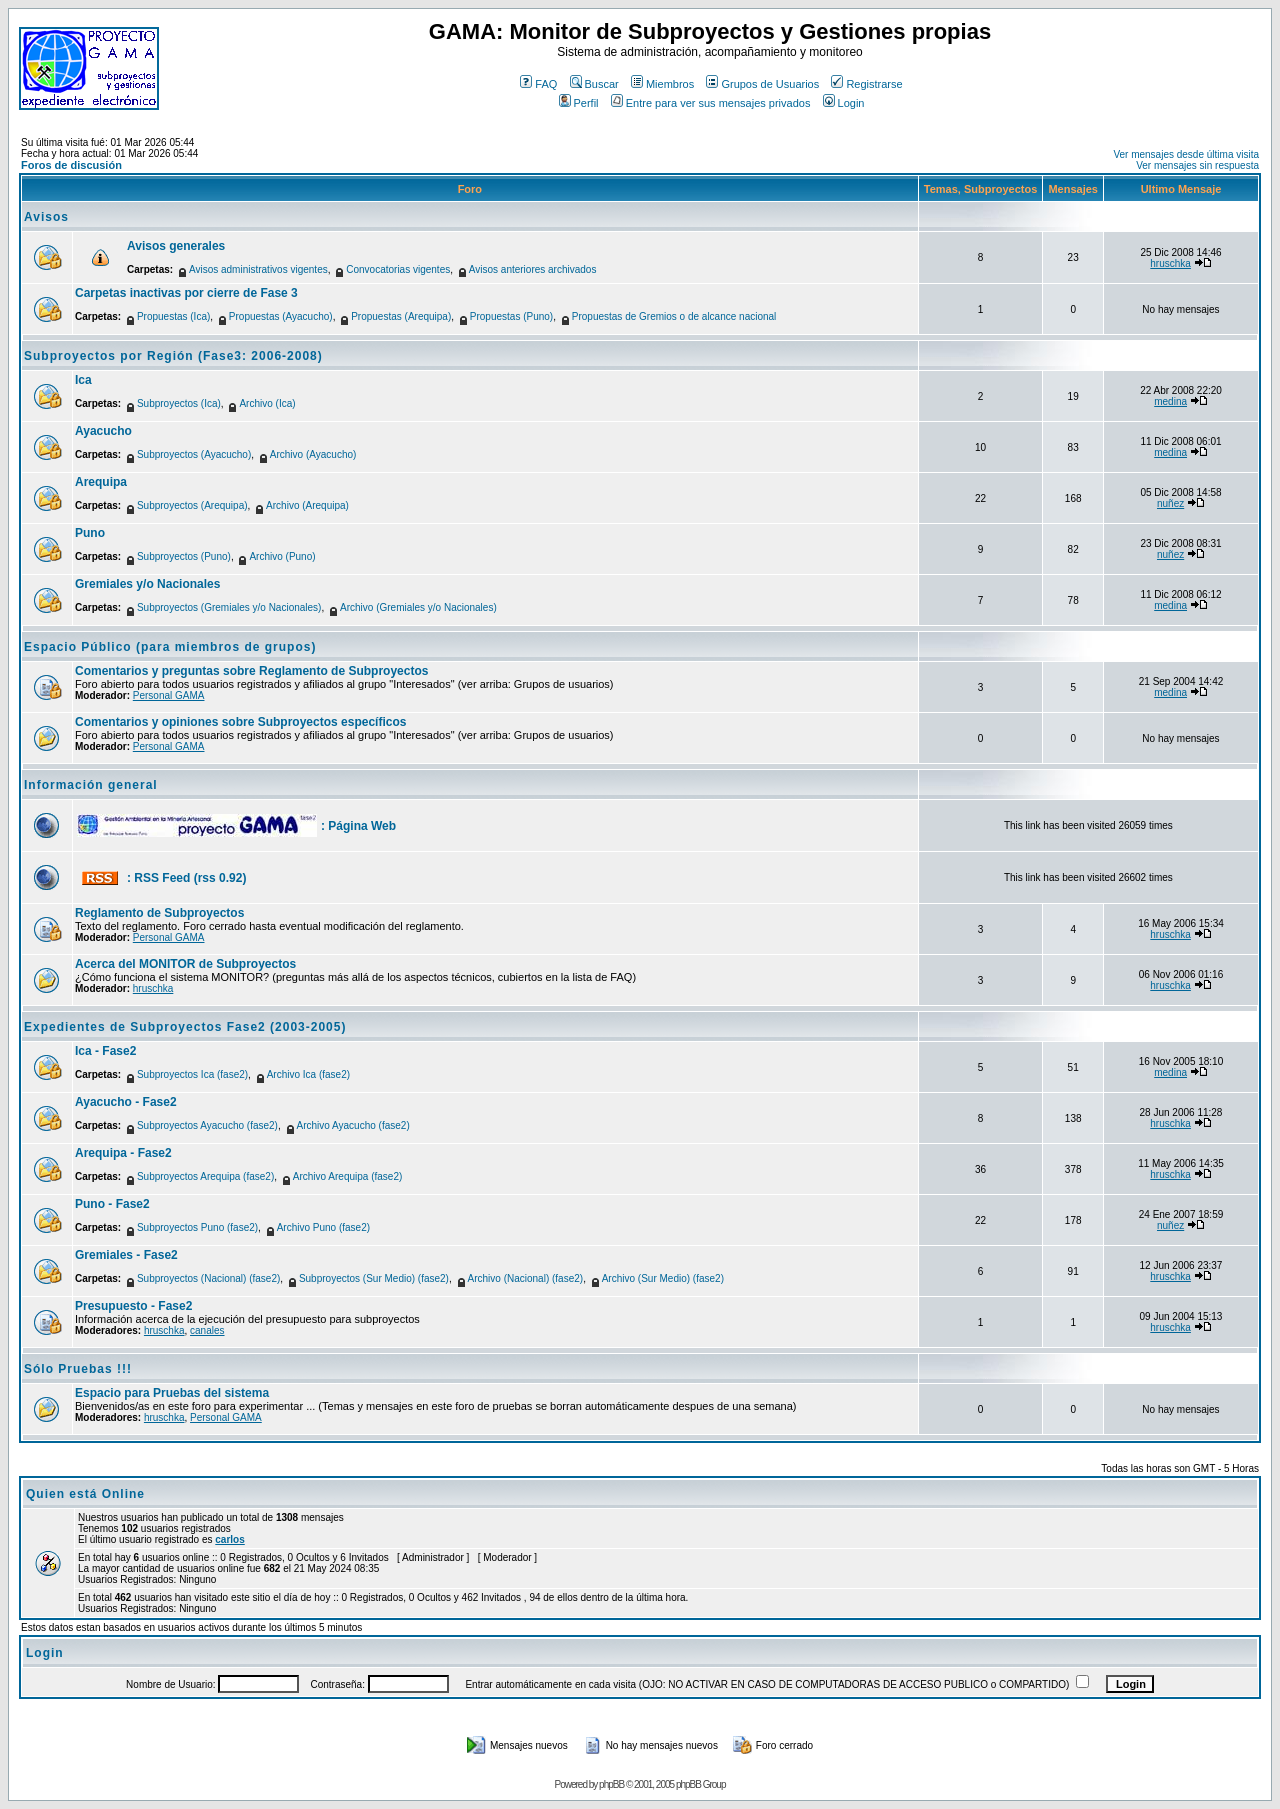 This screenshot has width=1280, height=1809. Describe the element at coordinates (240, 722) in the screenshot. I see `Comentarios y opiniones sobre Subproyectos específicos` at that location.